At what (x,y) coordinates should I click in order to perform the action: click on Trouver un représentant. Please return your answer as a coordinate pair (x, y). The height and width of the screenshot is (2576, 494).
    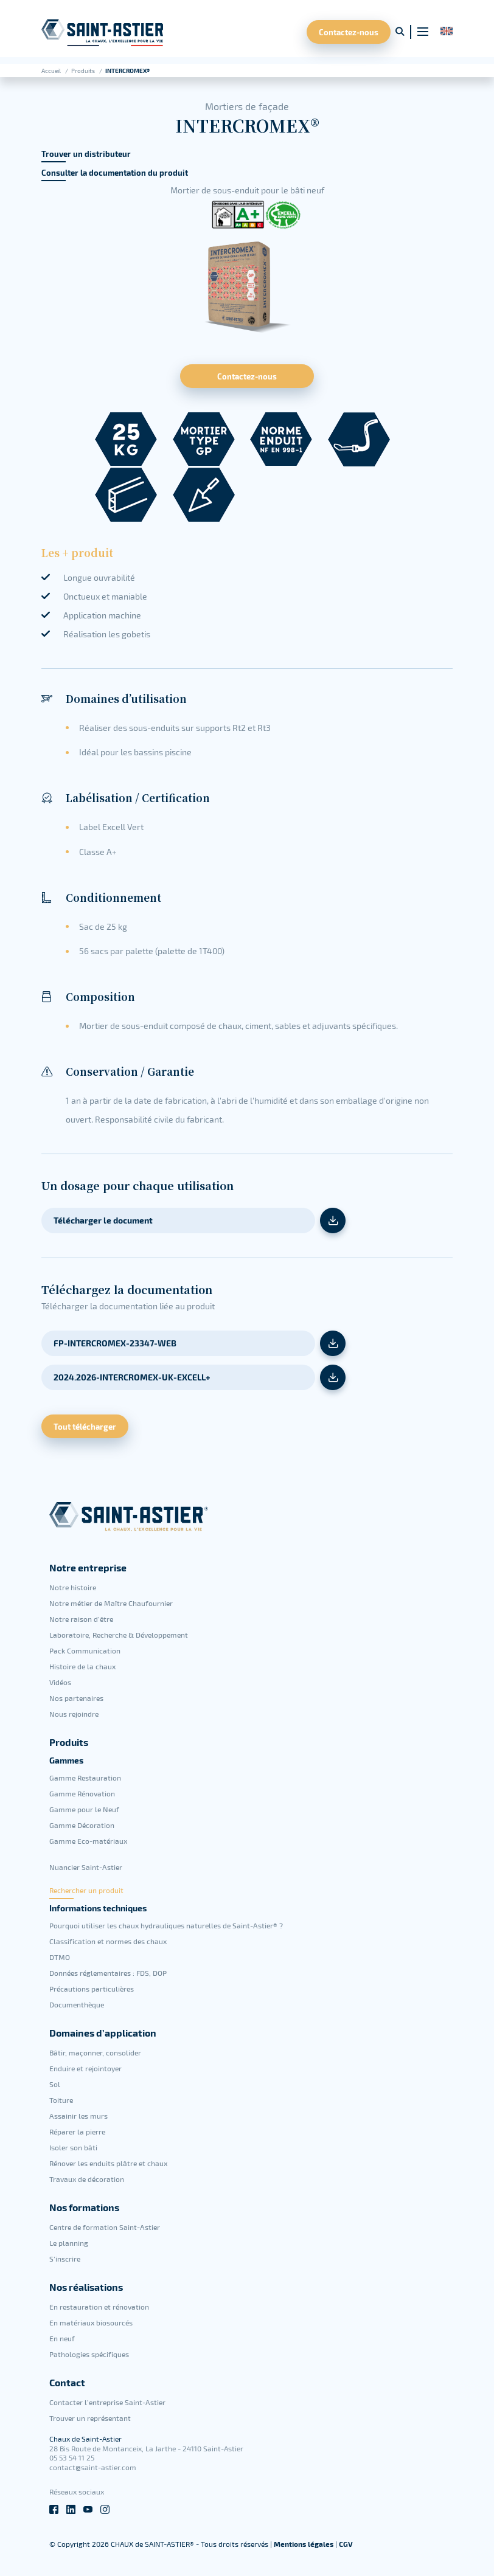
    Looking at the image, I should click on (90, 2418).